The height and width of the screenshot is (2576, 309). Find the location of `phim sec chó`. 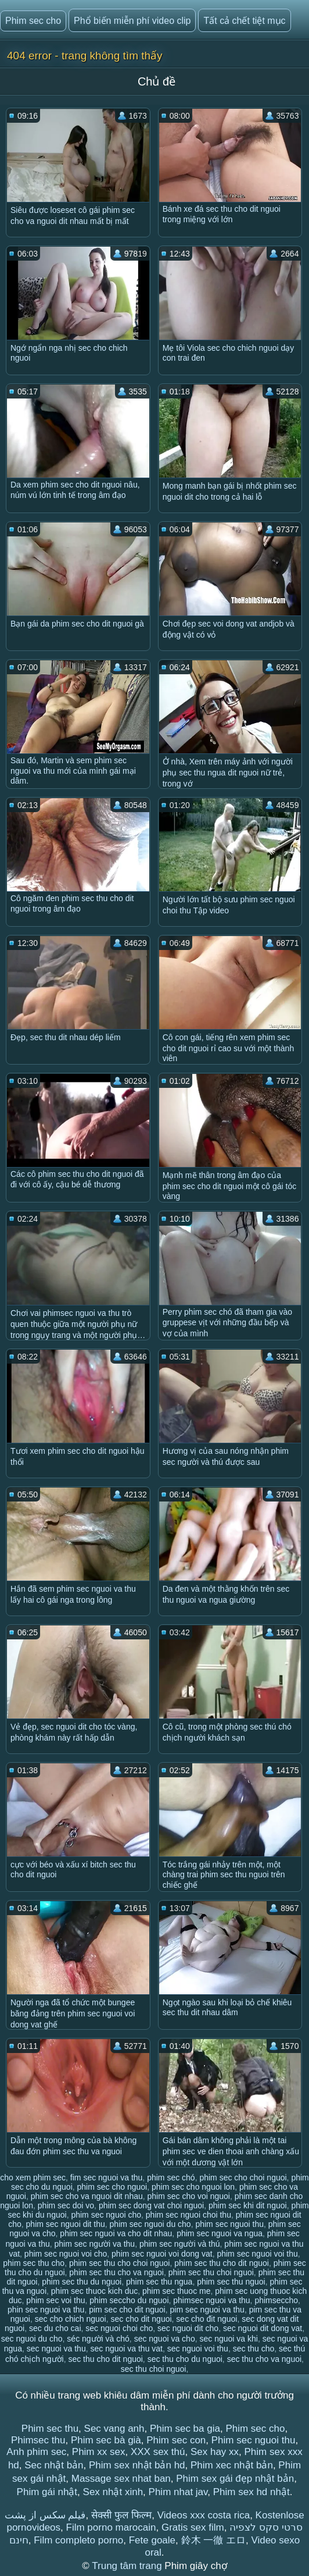

phim sec chó is located at coordinates (171, 2177).